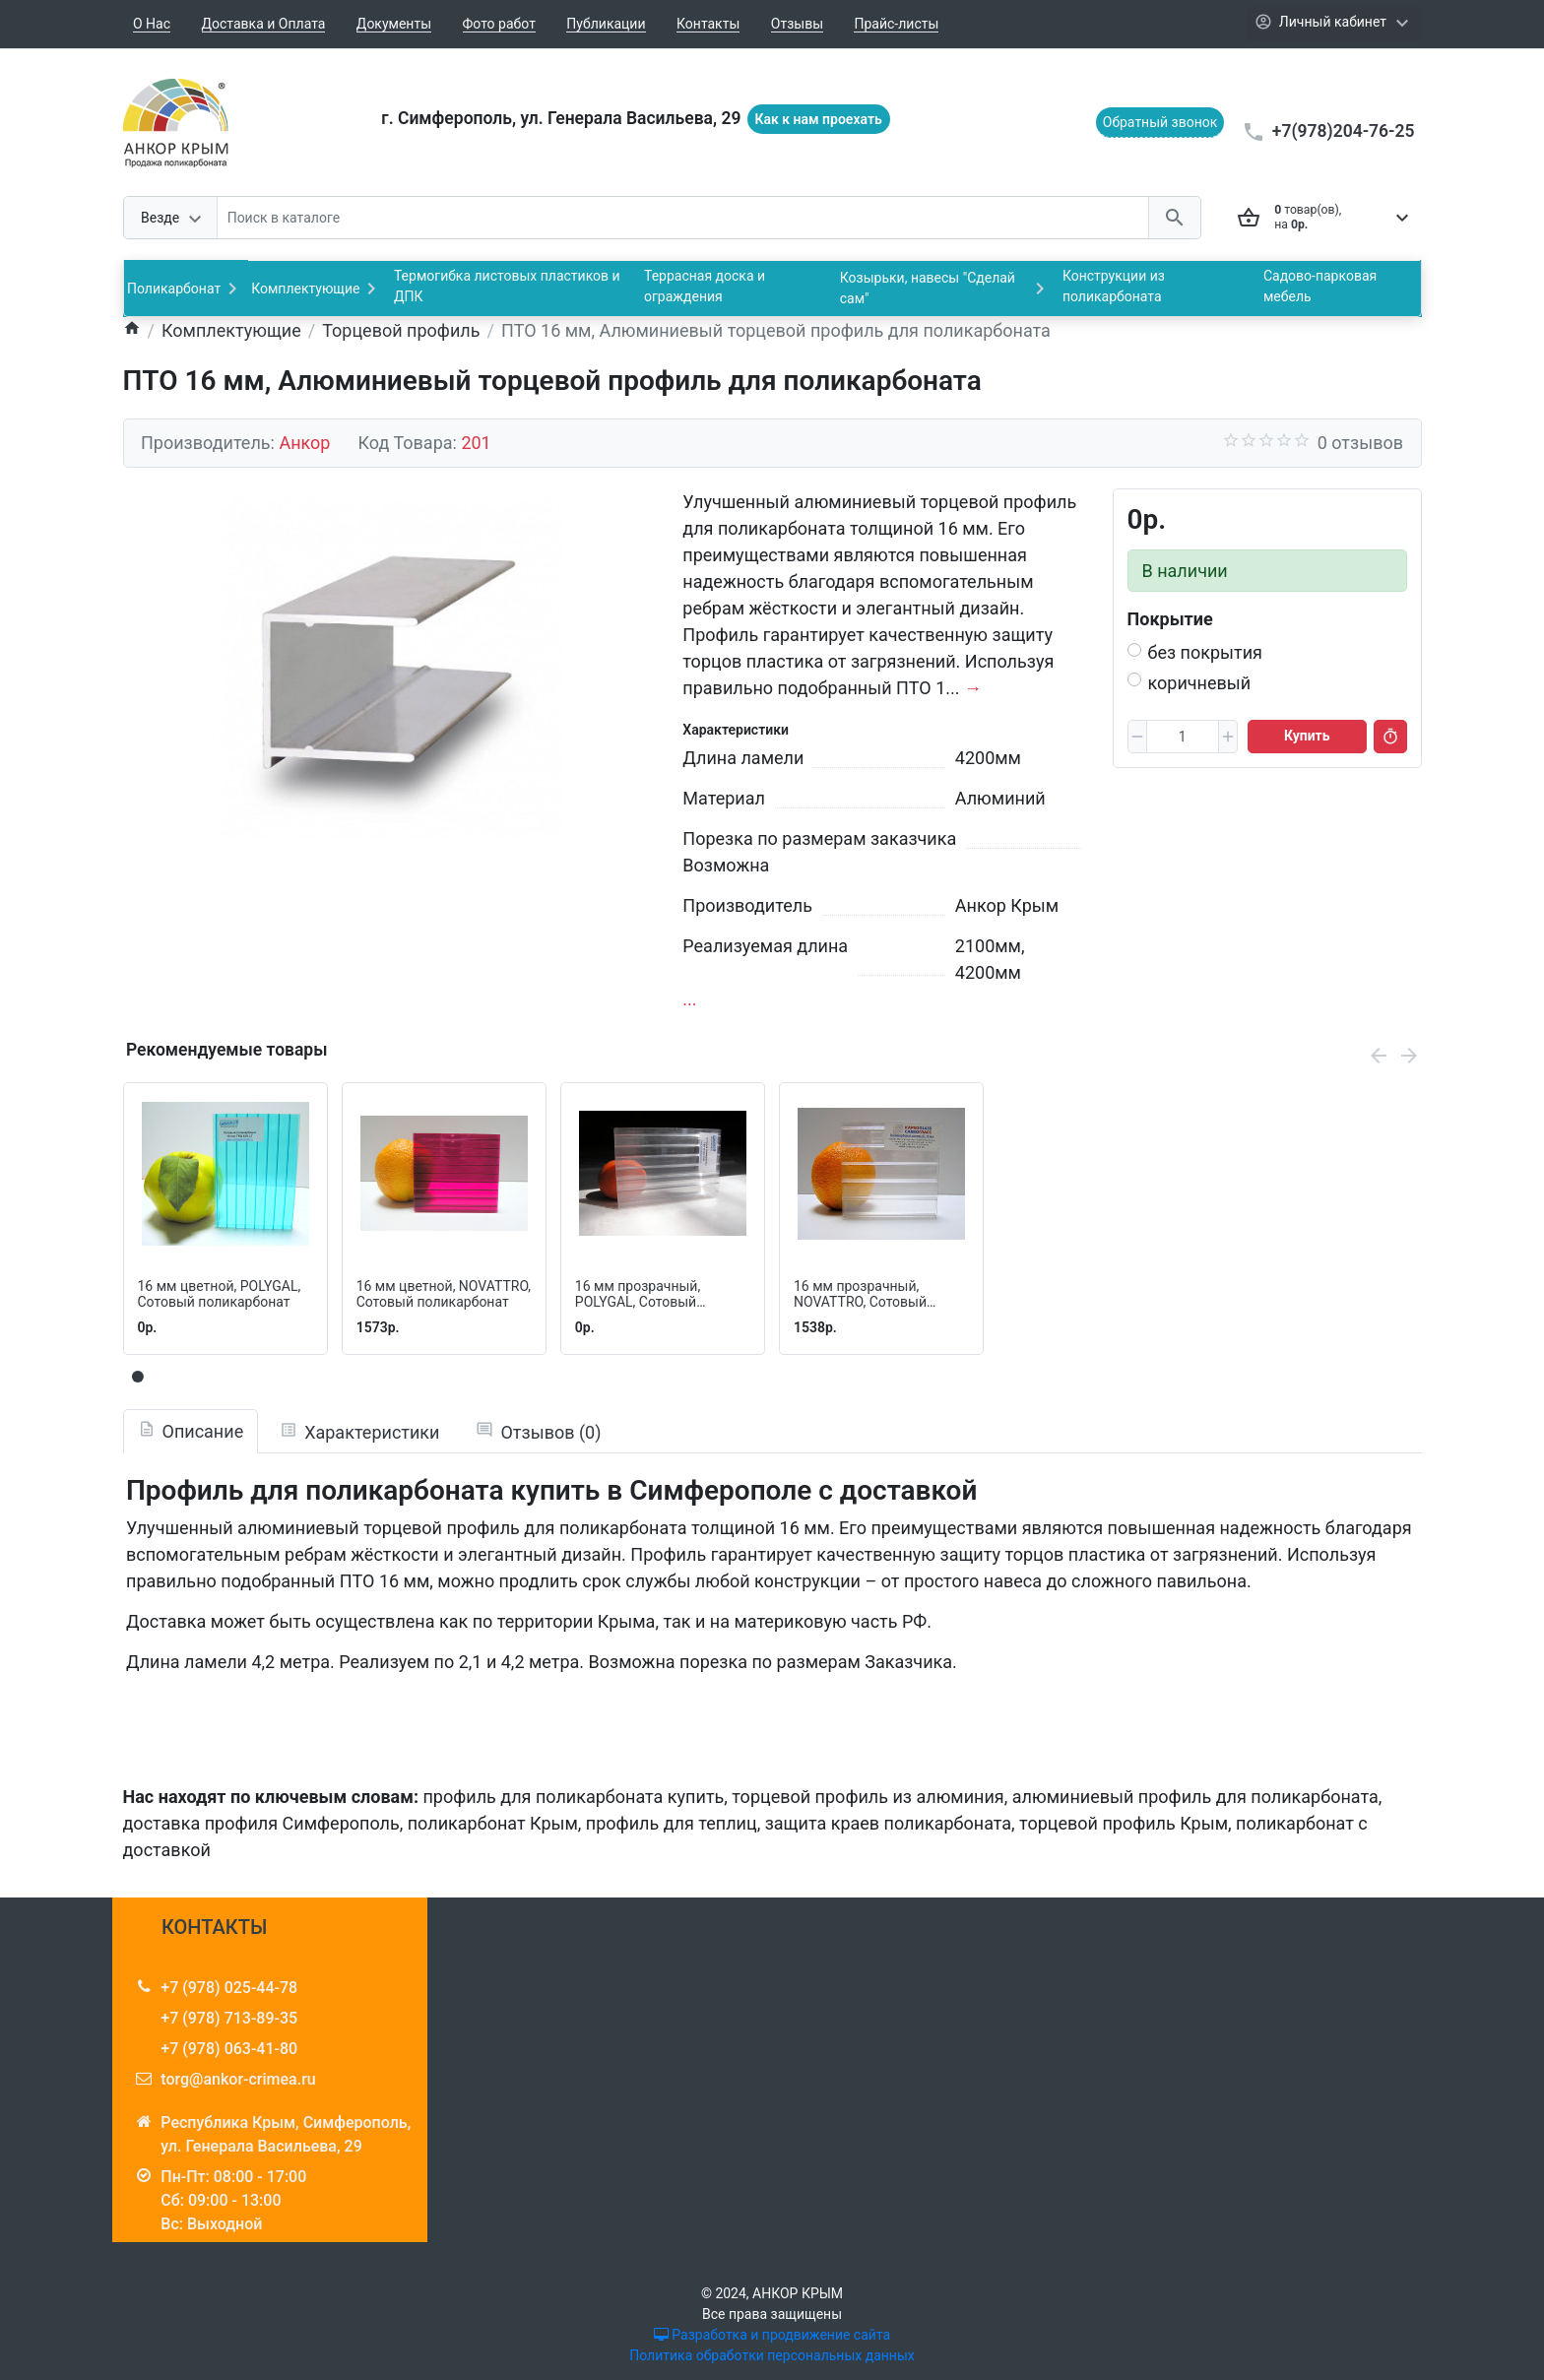 The image size is (1544, 2380). I want to click on Публикации, so click(605, 24).